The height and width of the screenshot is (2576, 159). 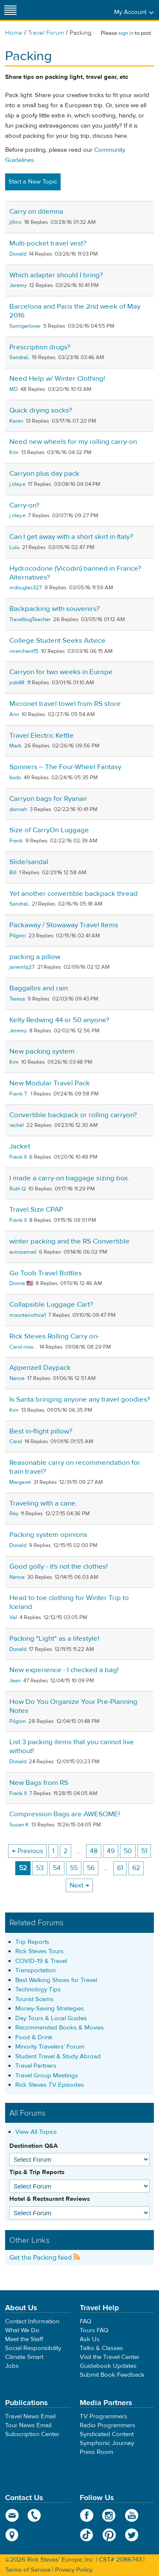 I want to click on Teresa, so click(x=17, y=998).